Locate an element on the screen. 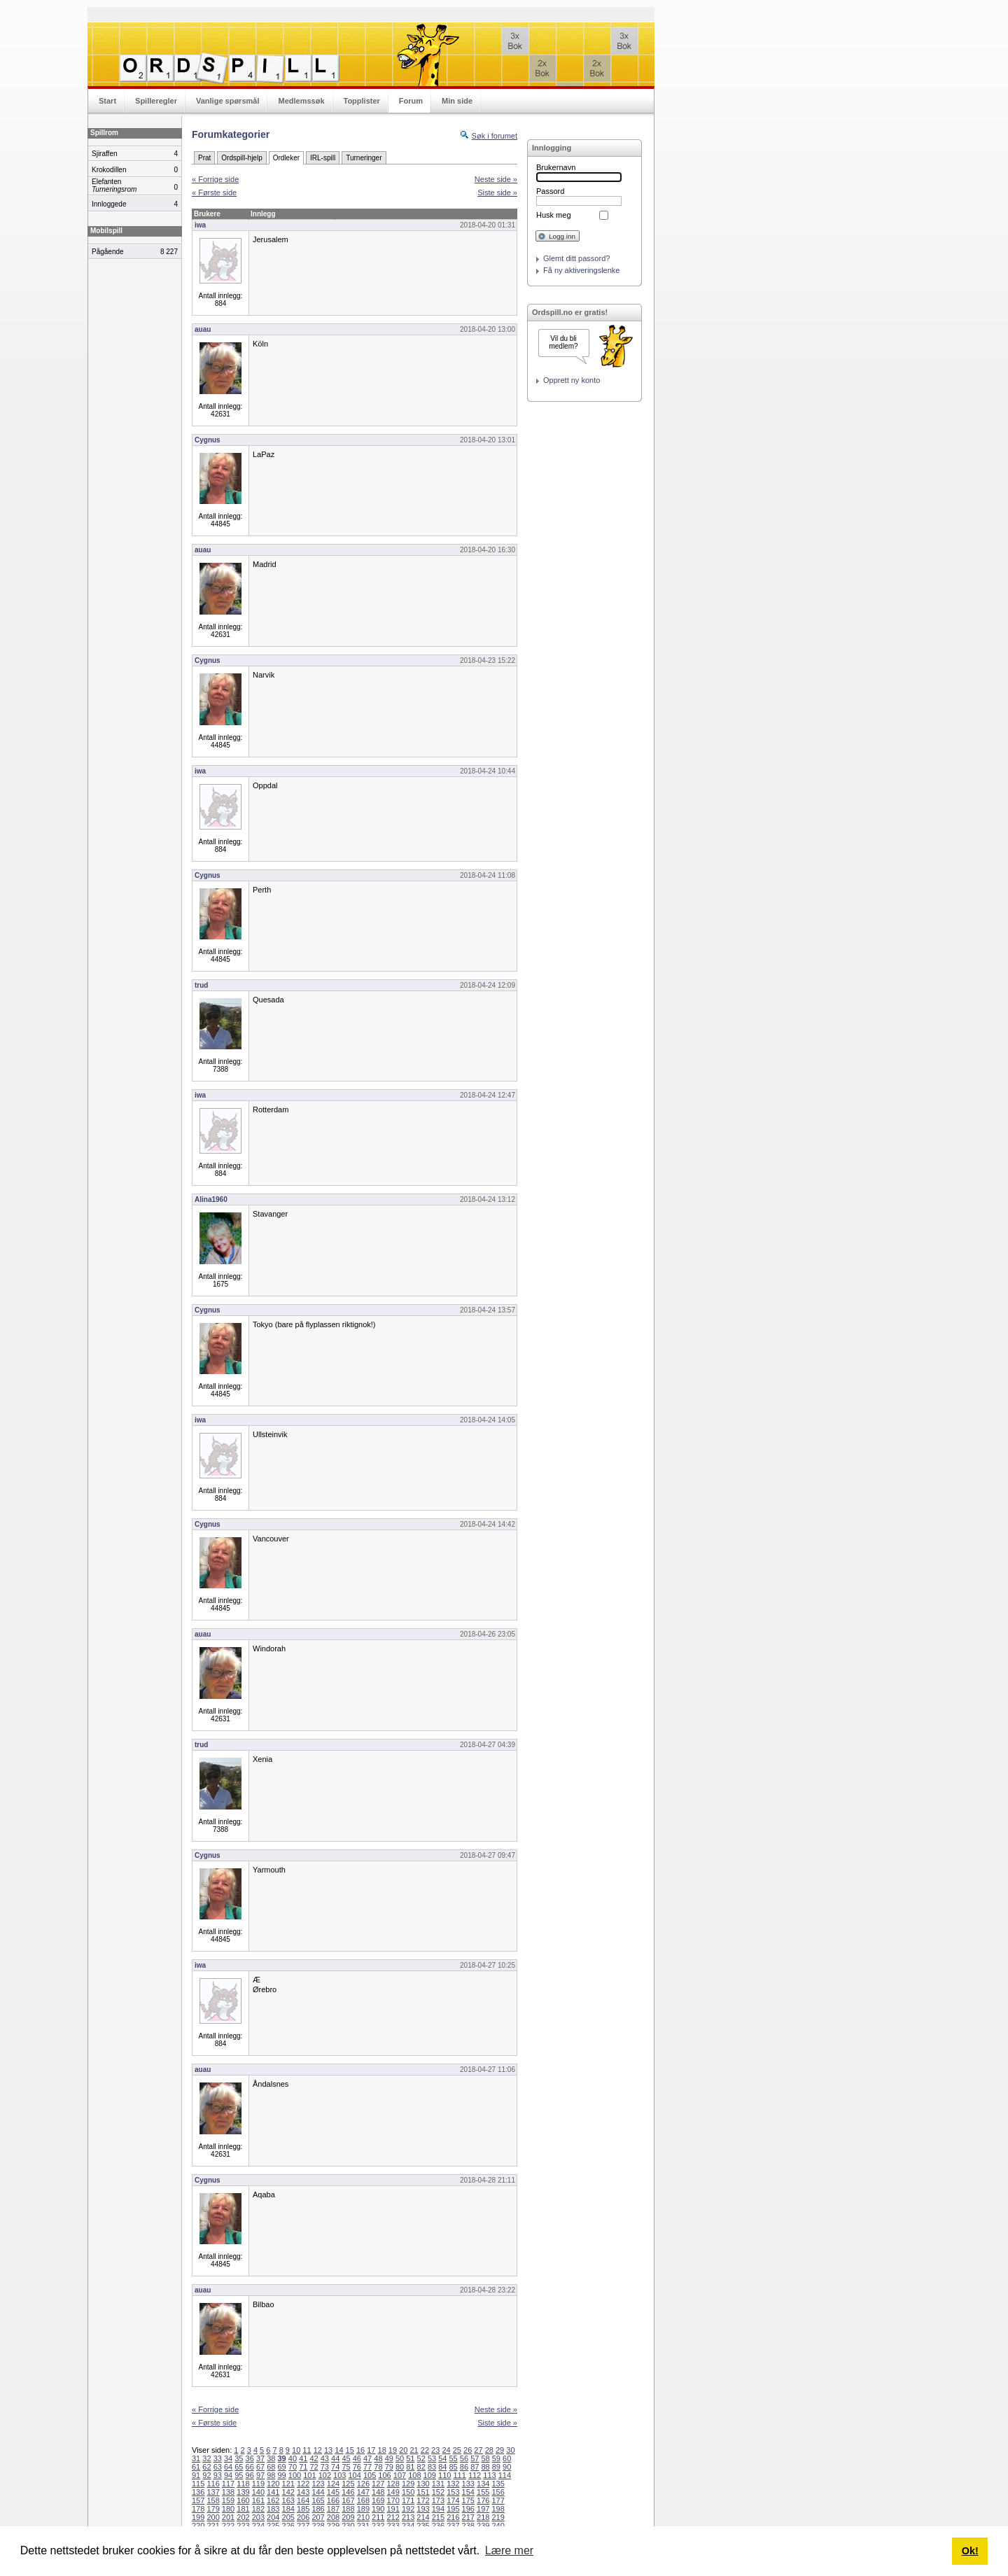  Glemt ditt passord? is located at coordinates (576, 258).